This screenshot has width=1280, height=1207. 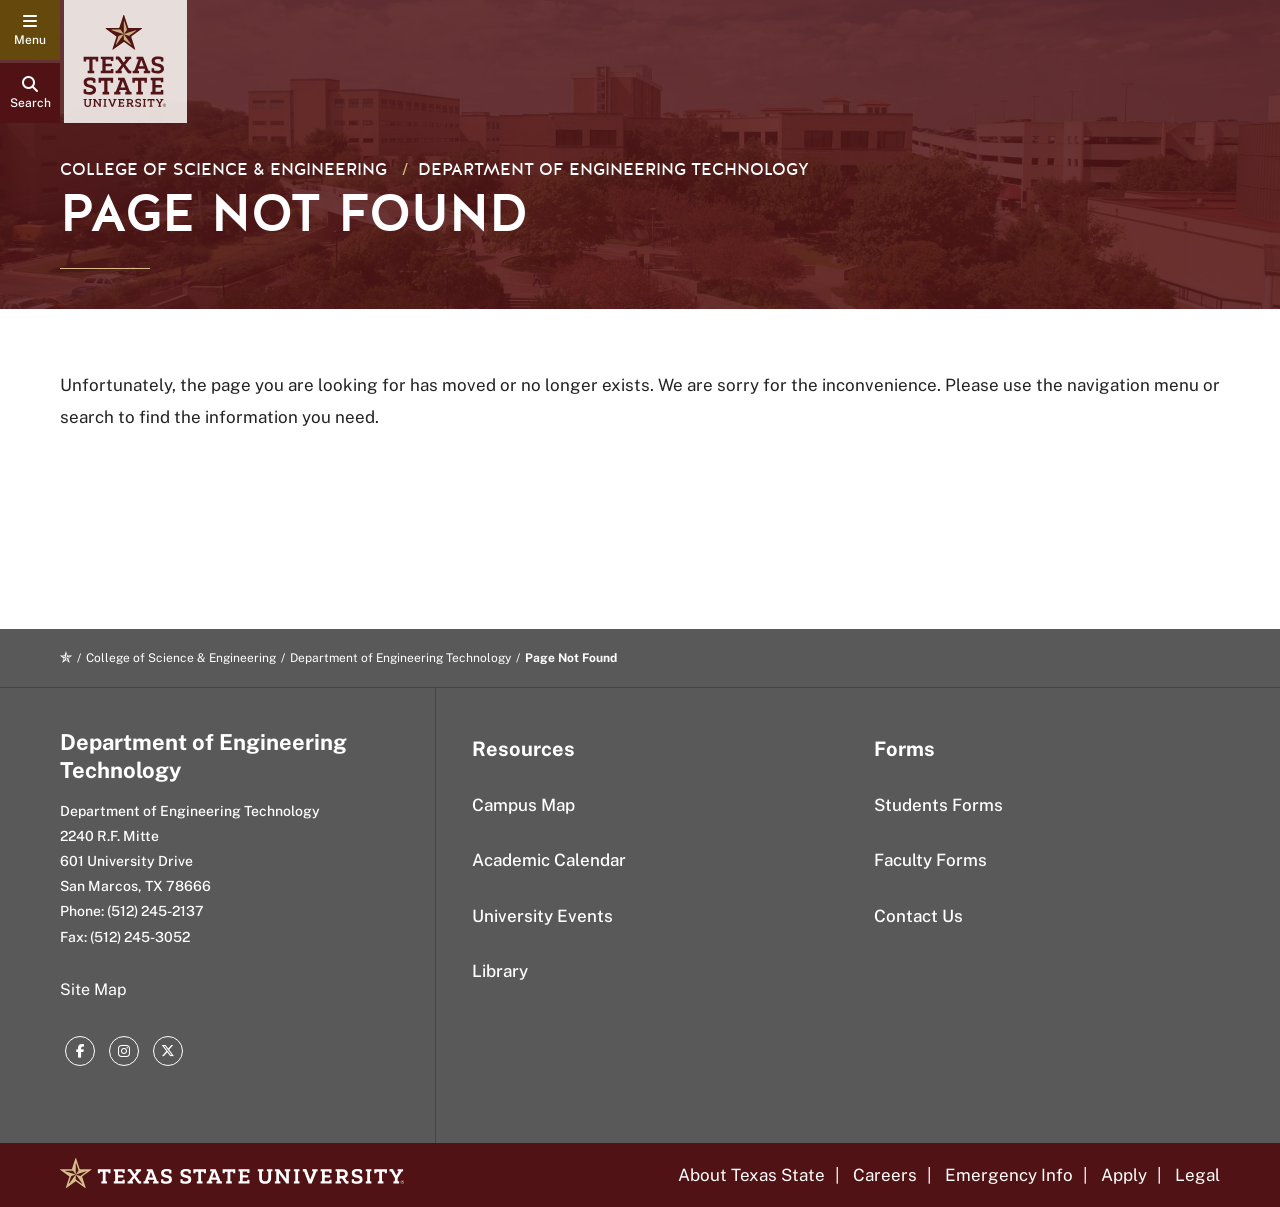 What do you see at coordinates (1197, 1175) in the screenshot?
I see `Legal` at bounding box center [1197, 1175].